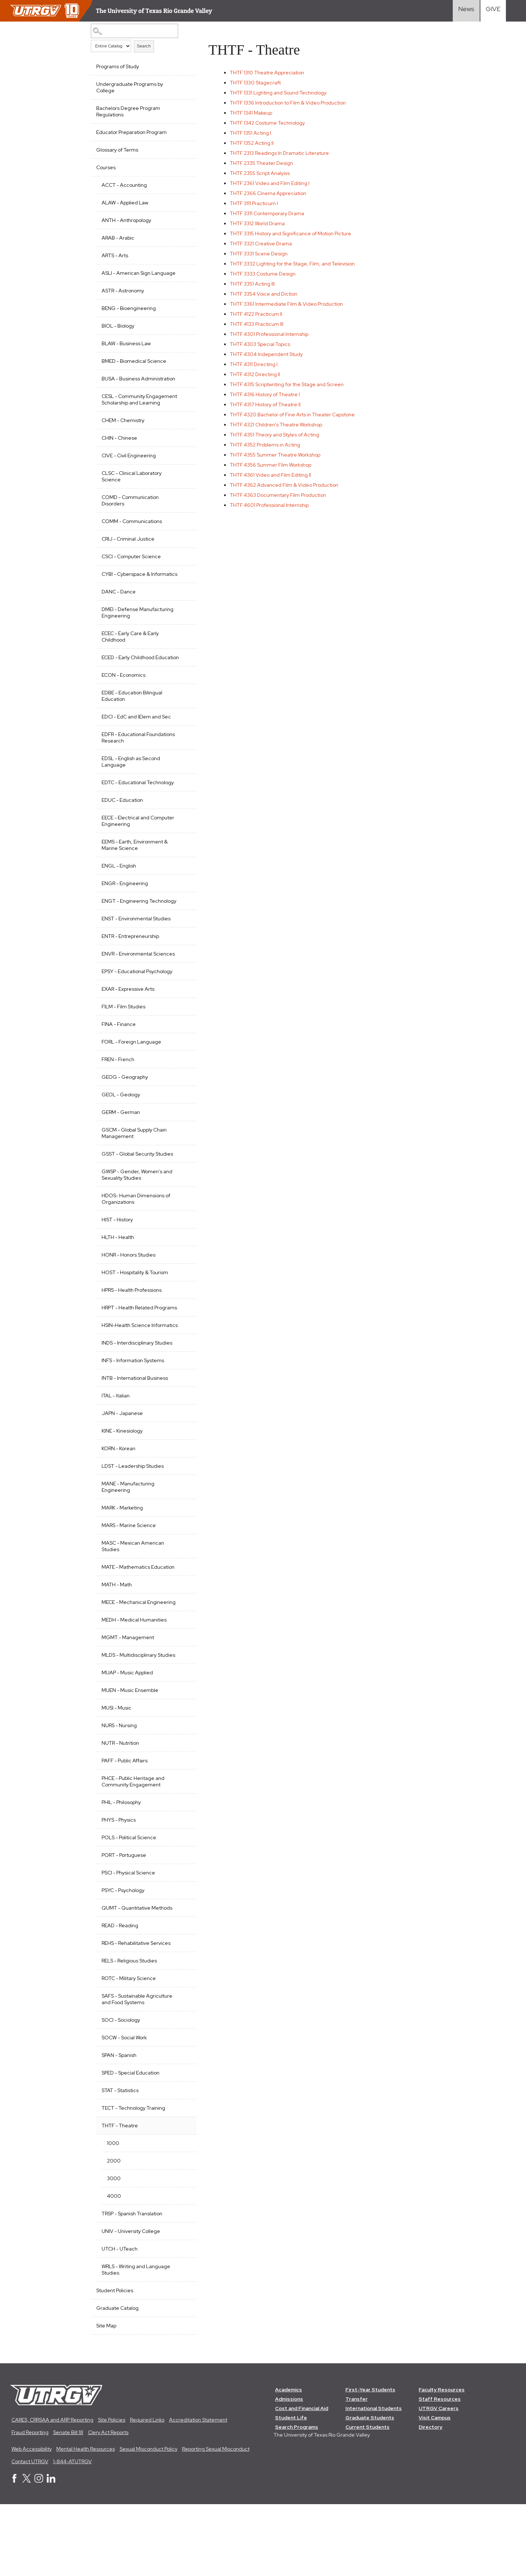 The width and height of the screenshot is (526, 2576). Describe the element at coordinates (181, 1156) in the screenshot. I see `[Show More of GERM - German]` at that location.